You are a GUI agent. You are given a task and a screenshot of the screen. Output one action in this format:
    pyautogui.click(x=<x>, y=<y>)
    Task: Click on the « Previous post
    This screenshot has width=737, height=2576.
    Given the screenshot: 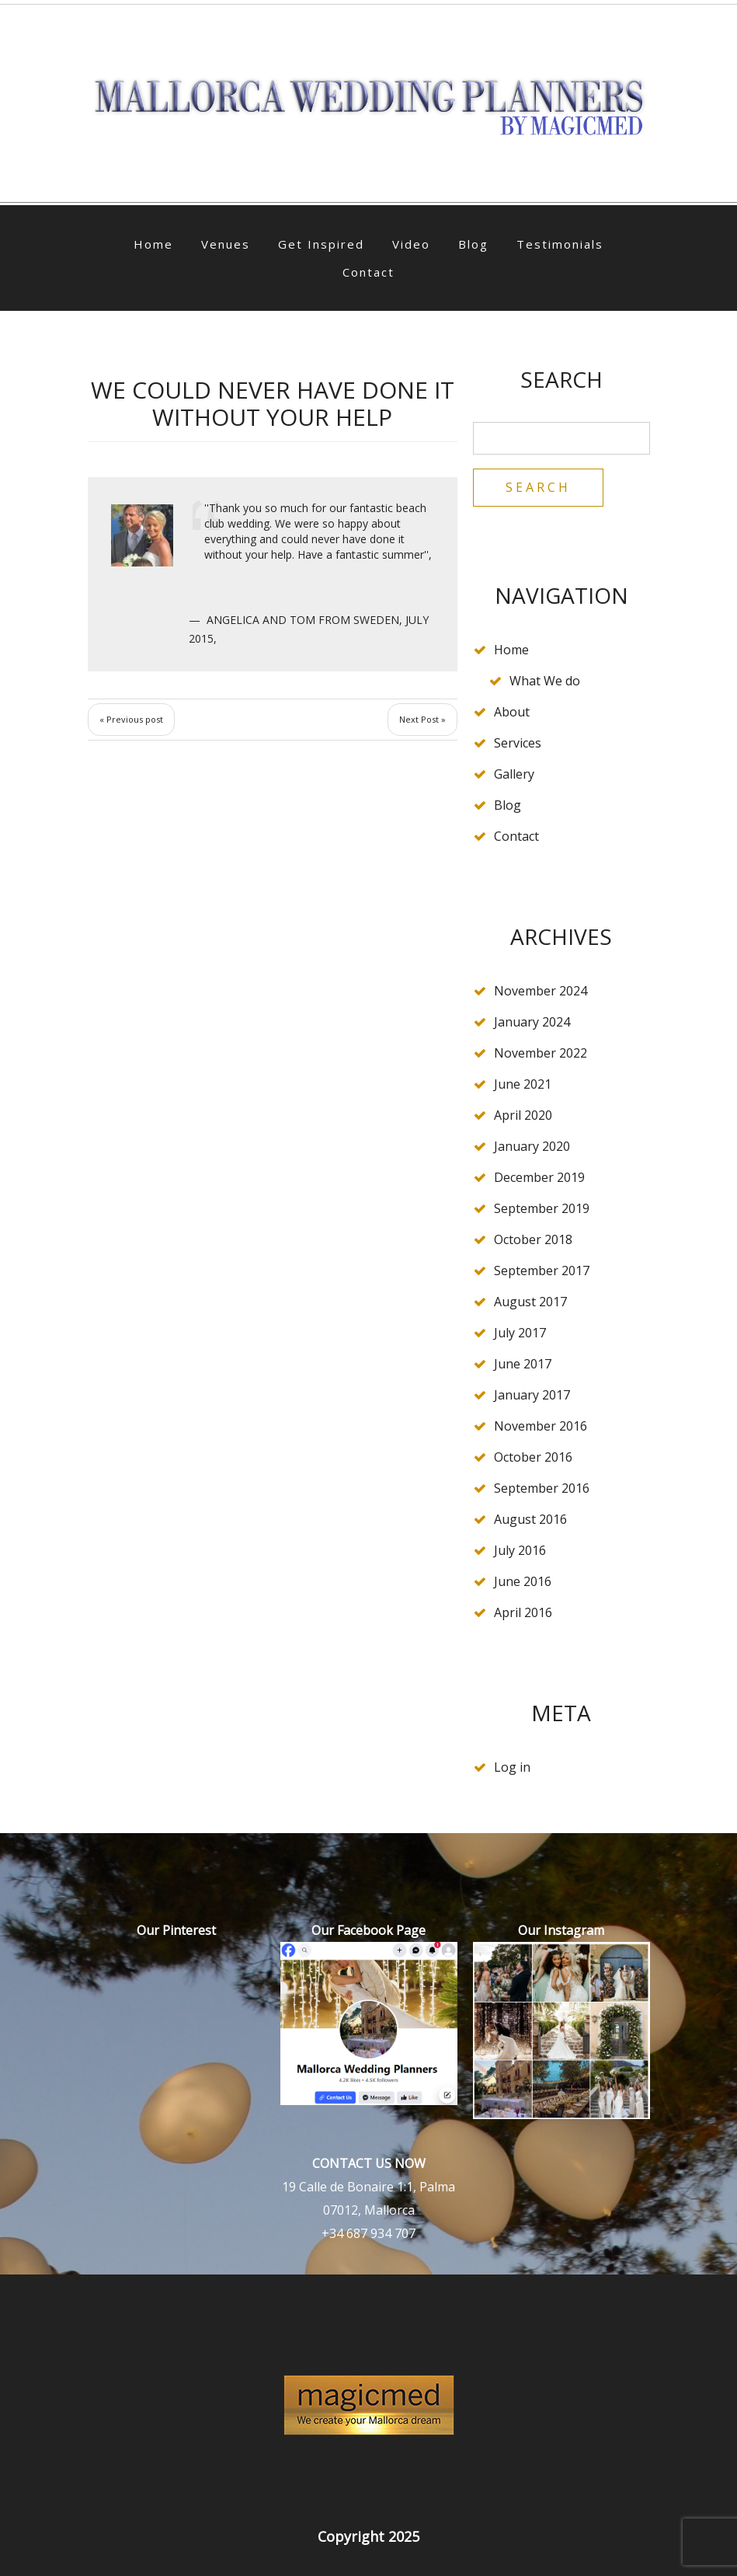 What is the action you would take?
    pyautogui.click(x=131, y=719)
    